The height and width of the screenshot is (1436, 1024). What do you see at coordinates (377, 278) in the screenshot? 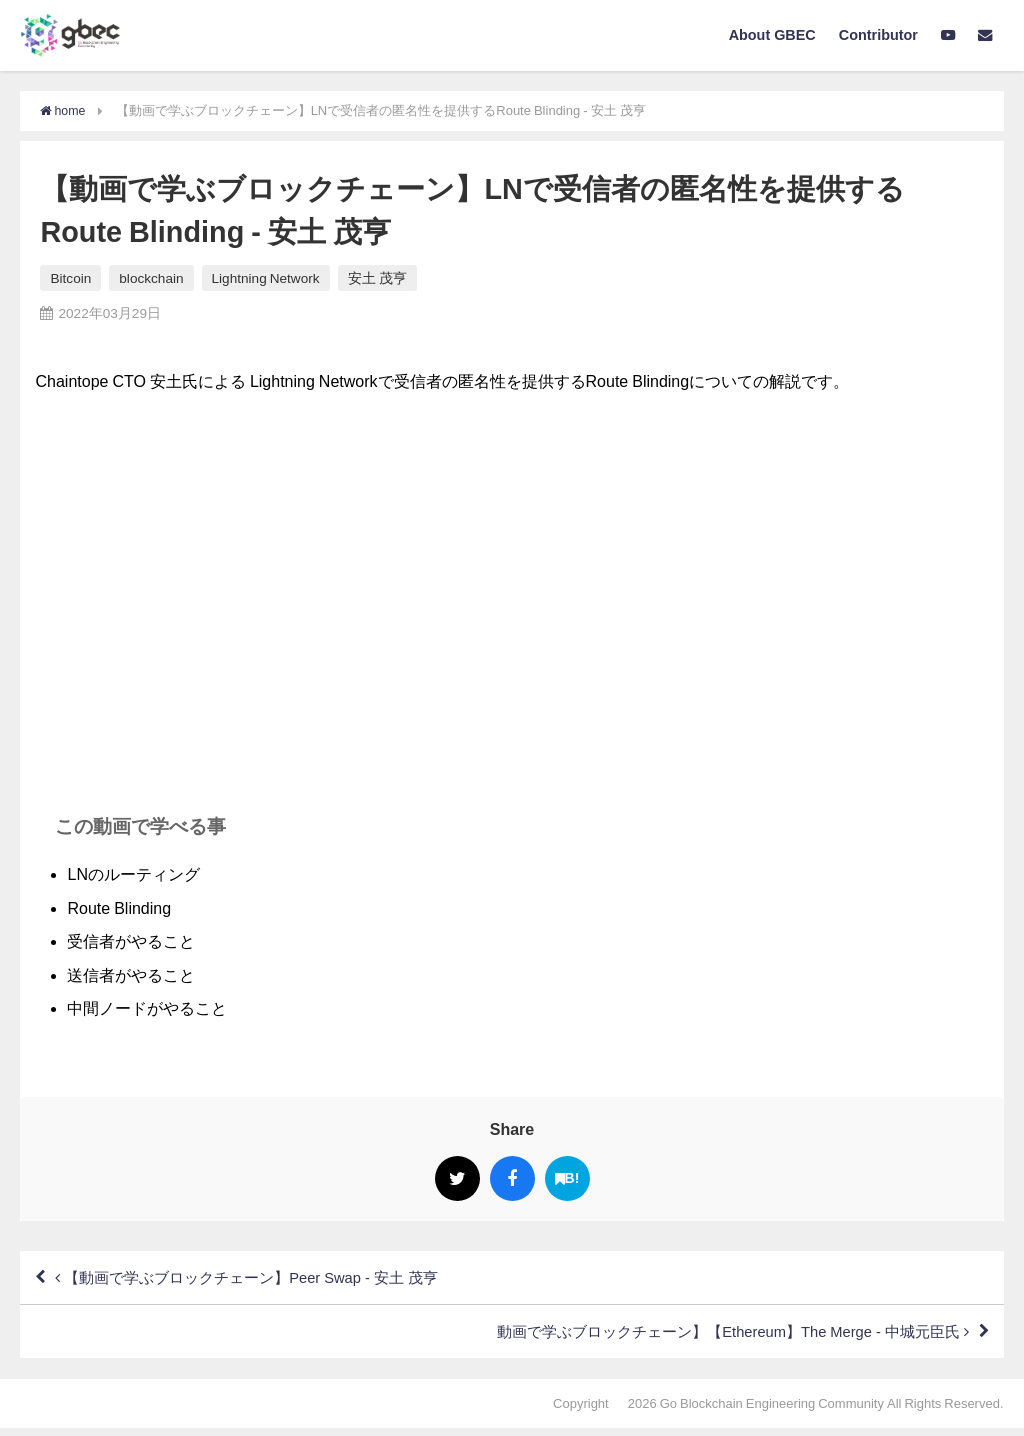
I see `安土 茂亨` at bounding box center [377, 278].